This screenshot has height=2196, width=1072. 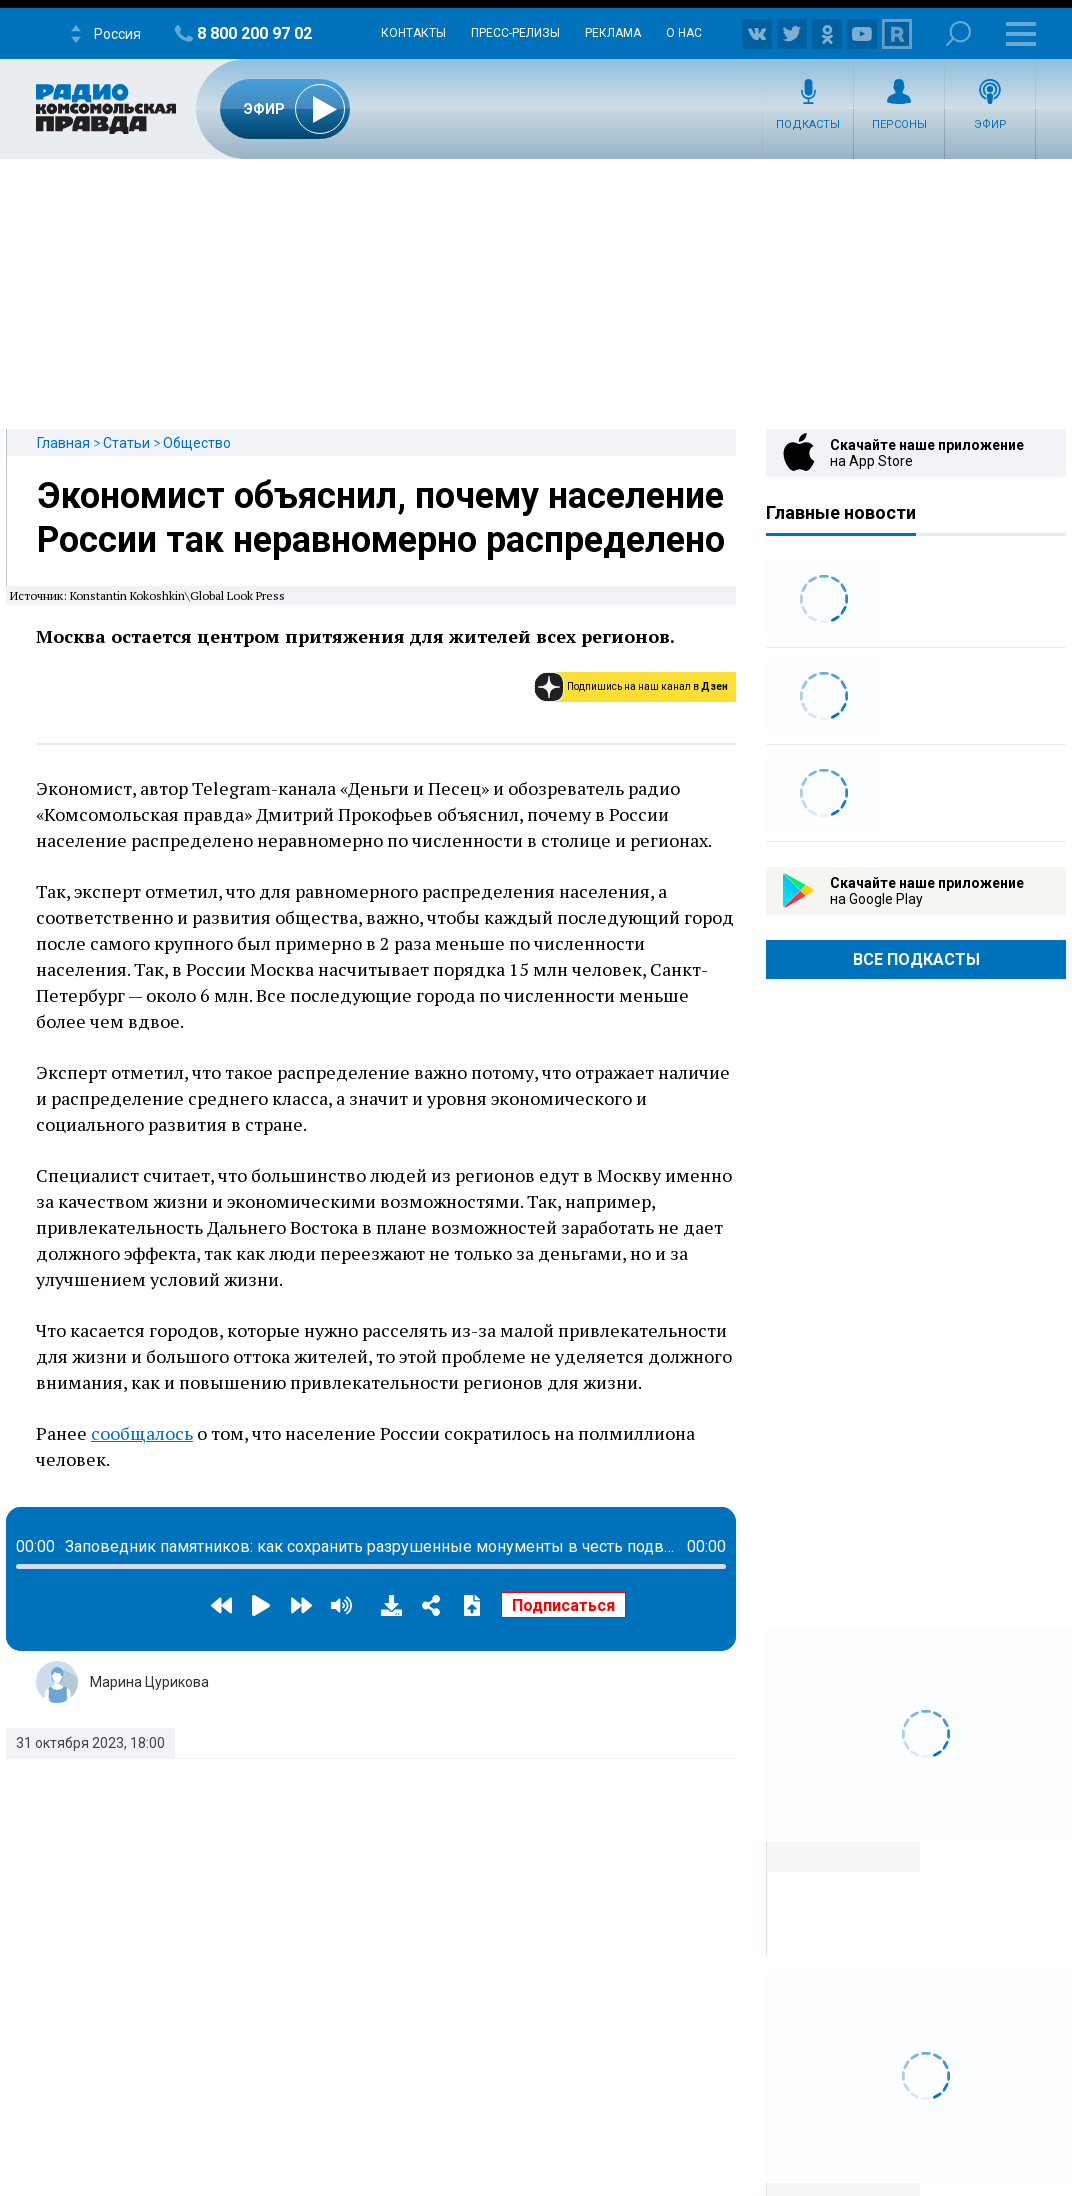 I want to click on Поиск, so click(x=958, y=33).